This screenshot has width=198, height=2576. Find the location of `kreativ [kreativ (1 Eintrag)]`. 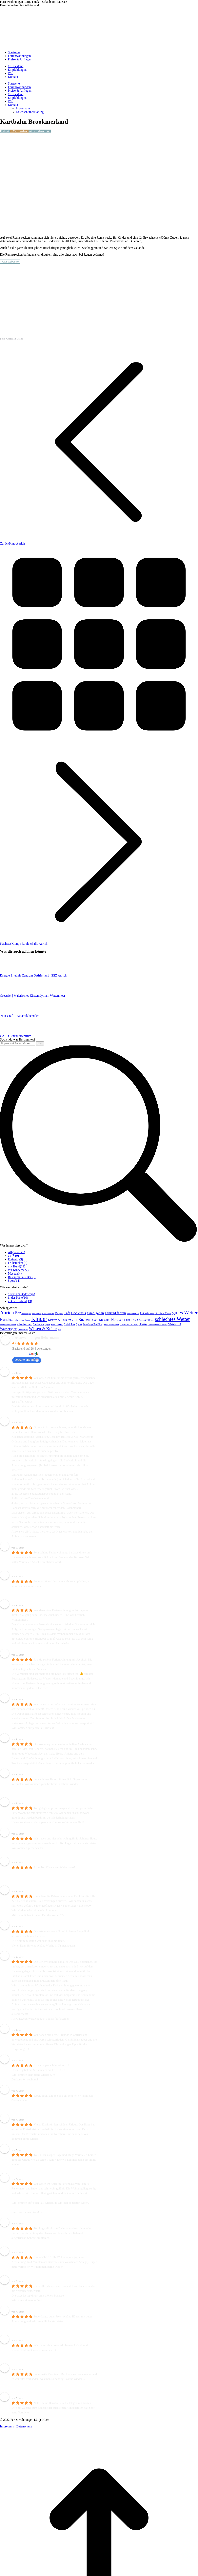

kreativ [kreativ (1 Eintrag)] is located at coordinates (75, 1320).